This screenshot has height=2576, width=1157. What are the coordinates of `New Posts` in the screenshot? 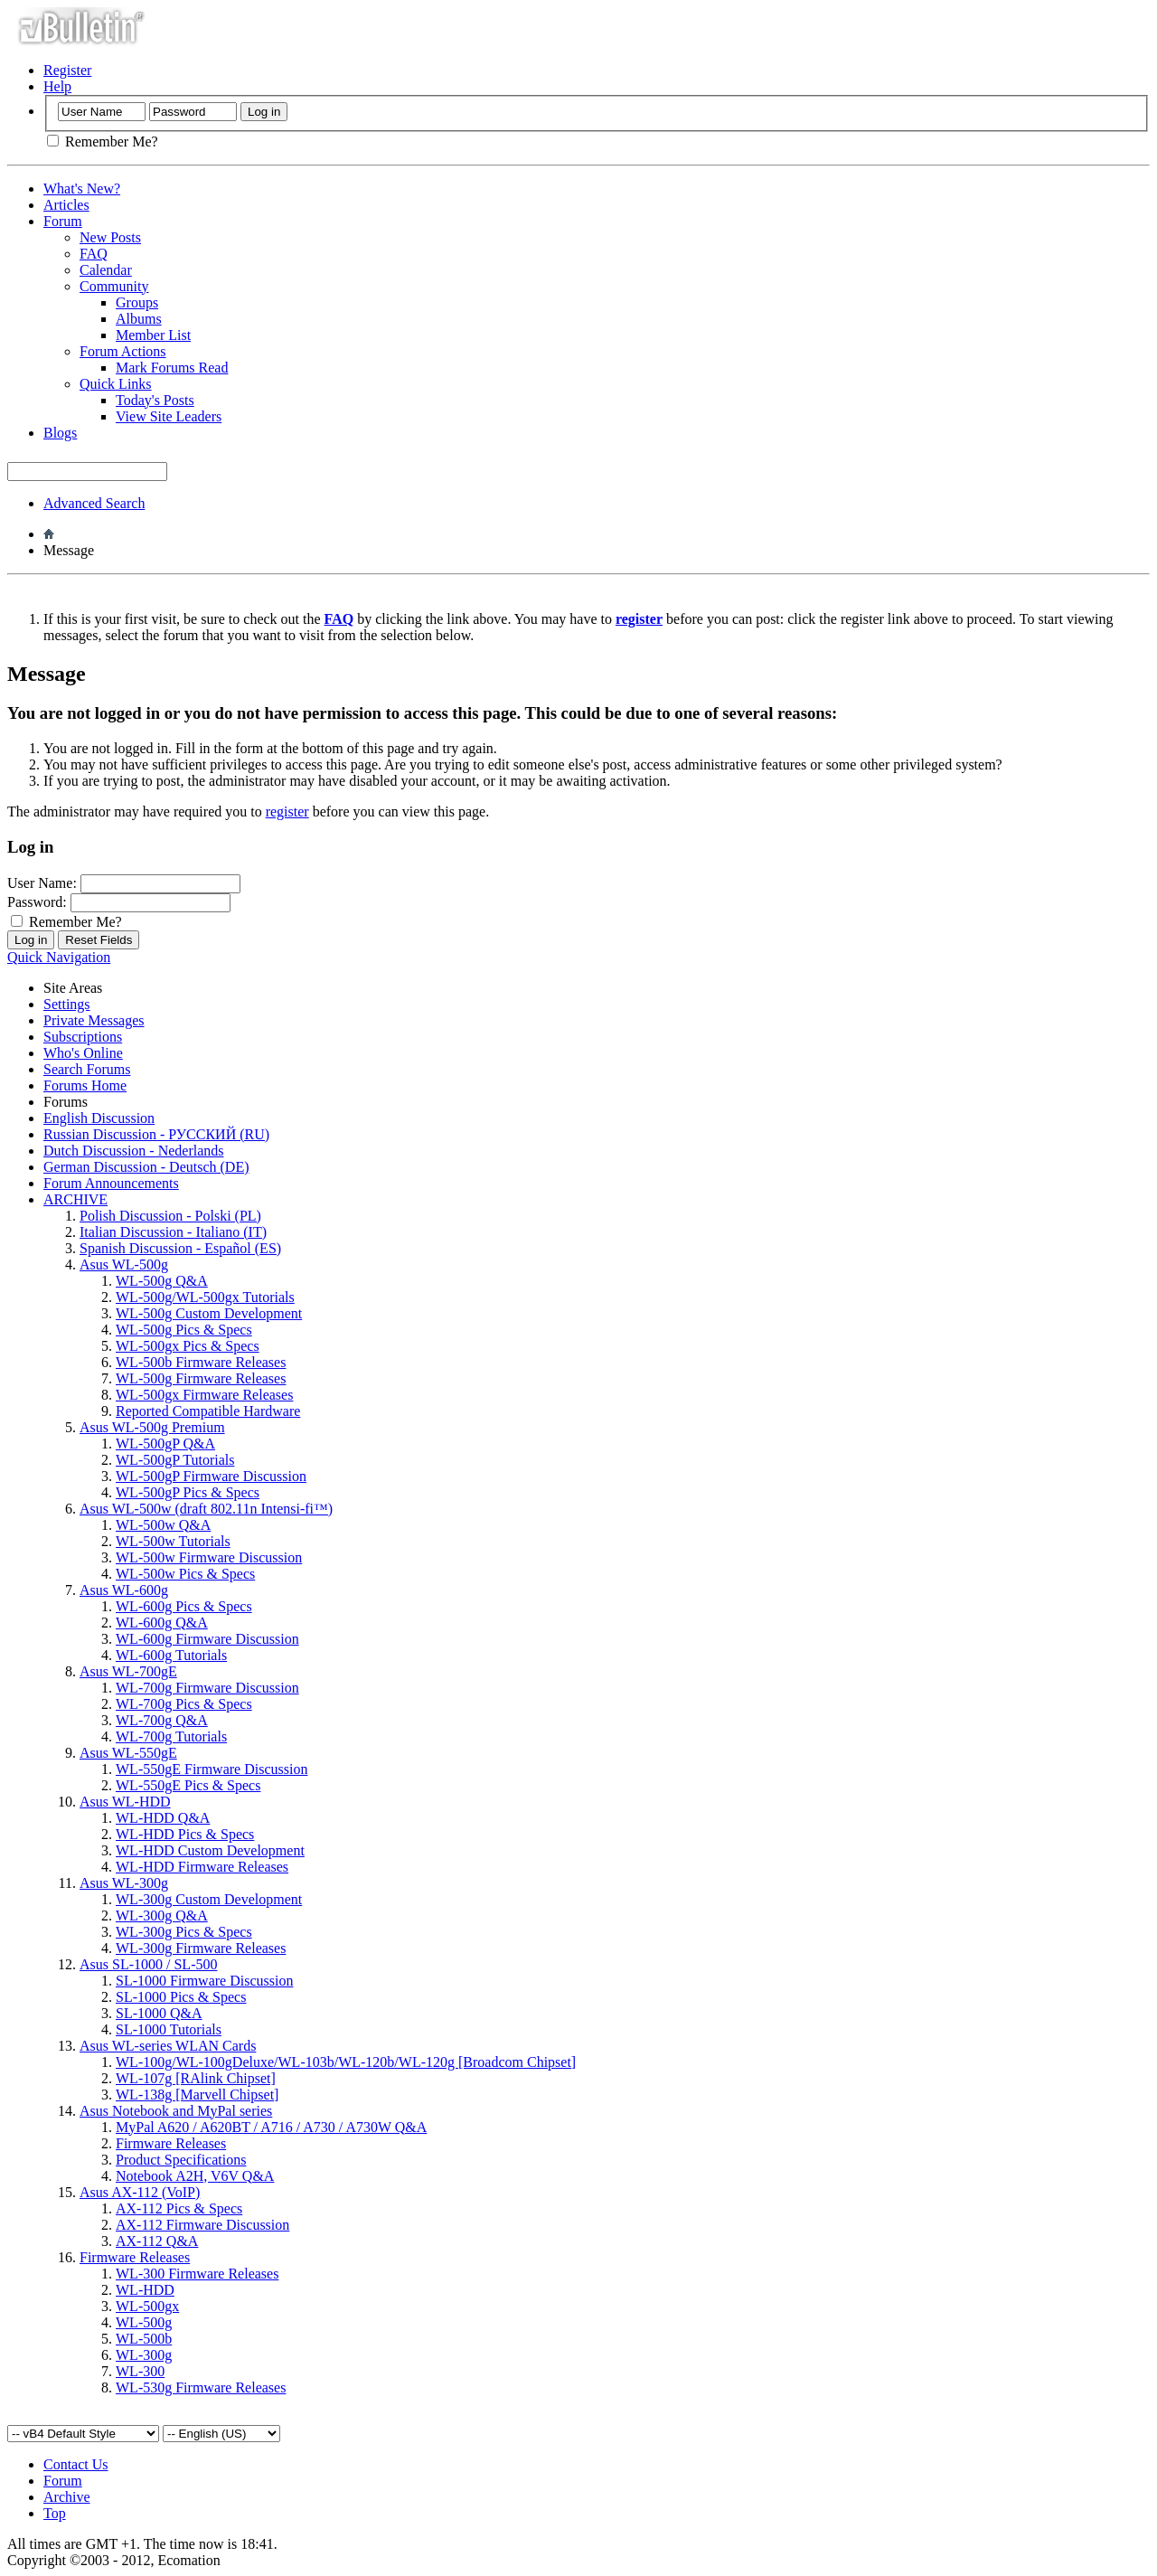 It's located at (110, 237).